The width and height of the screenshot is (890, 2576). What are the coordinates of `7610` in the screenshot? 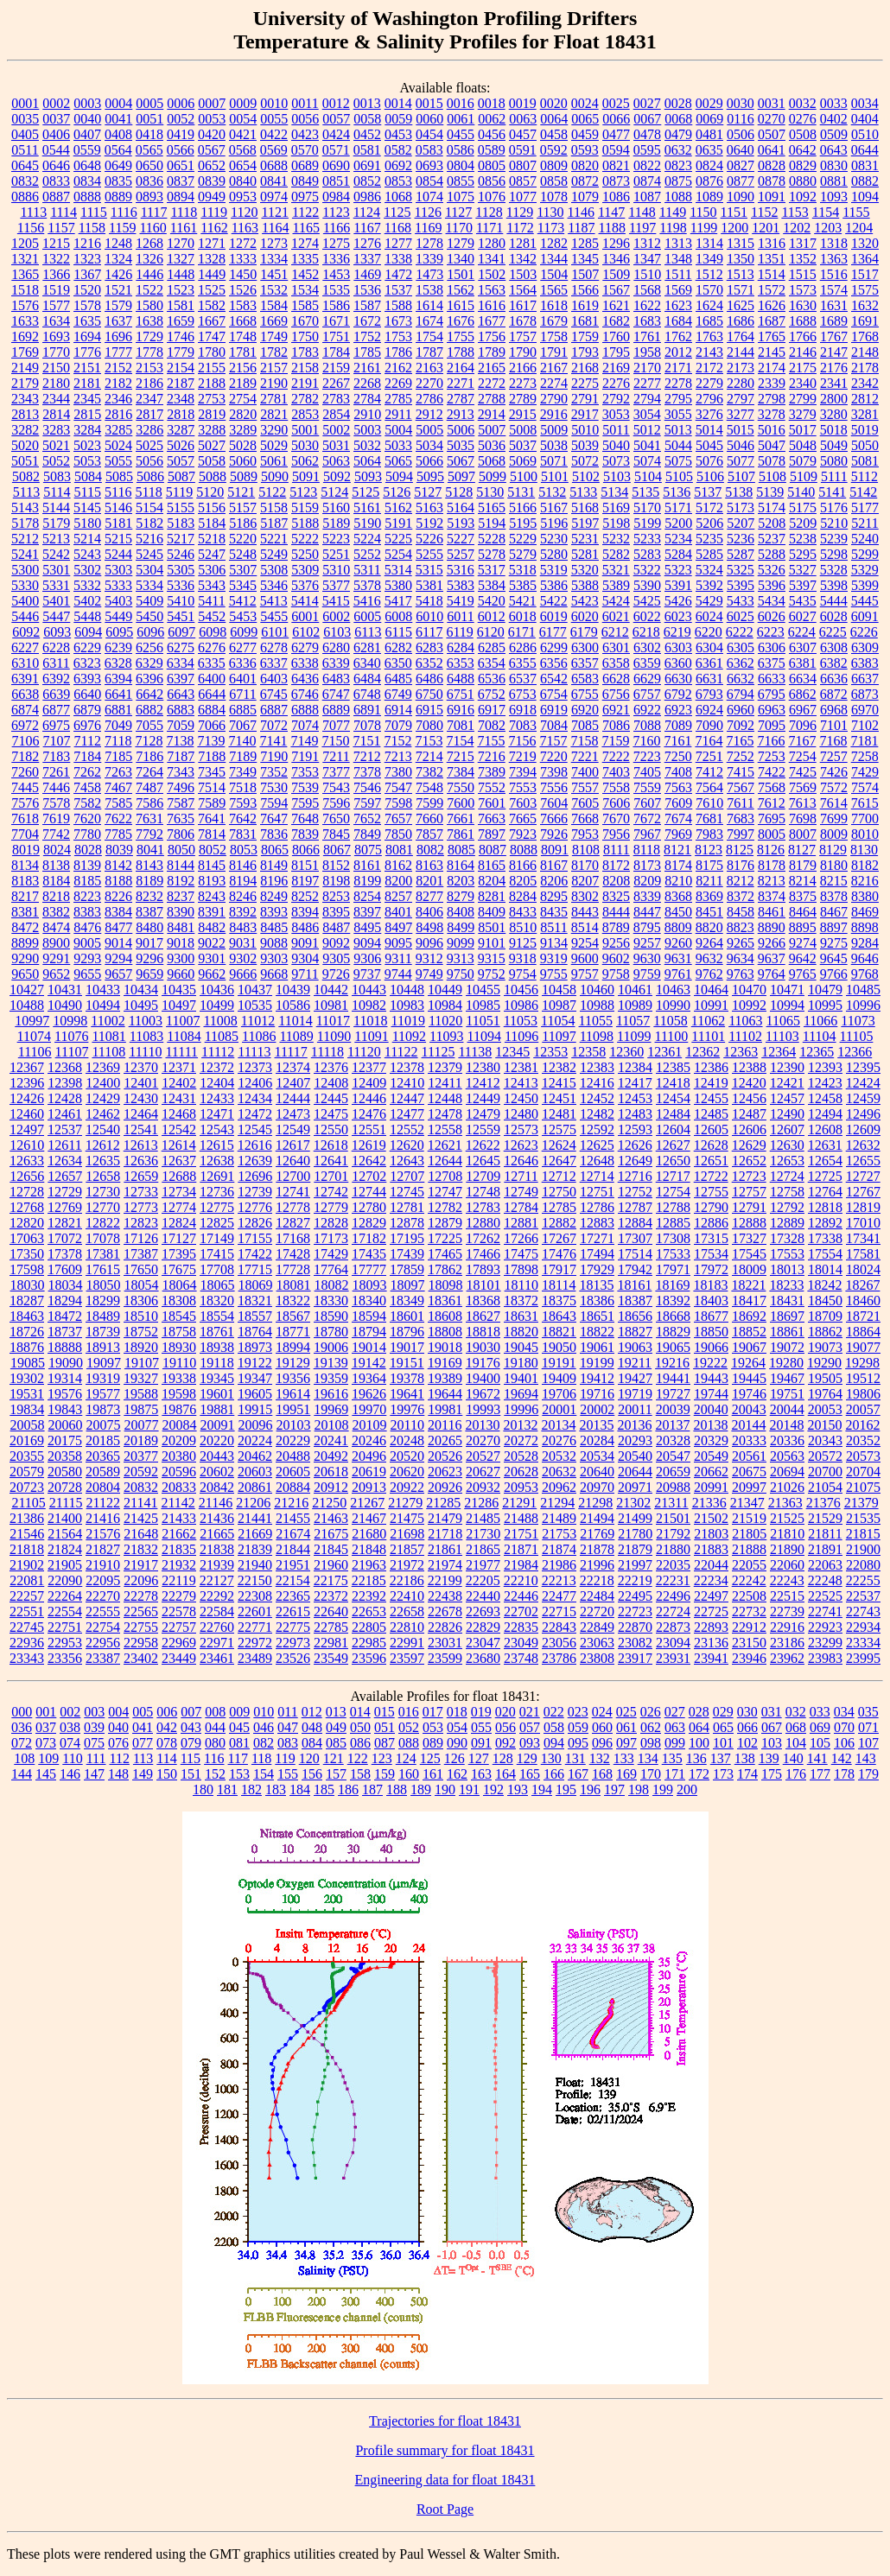 It's located at (709, 803).